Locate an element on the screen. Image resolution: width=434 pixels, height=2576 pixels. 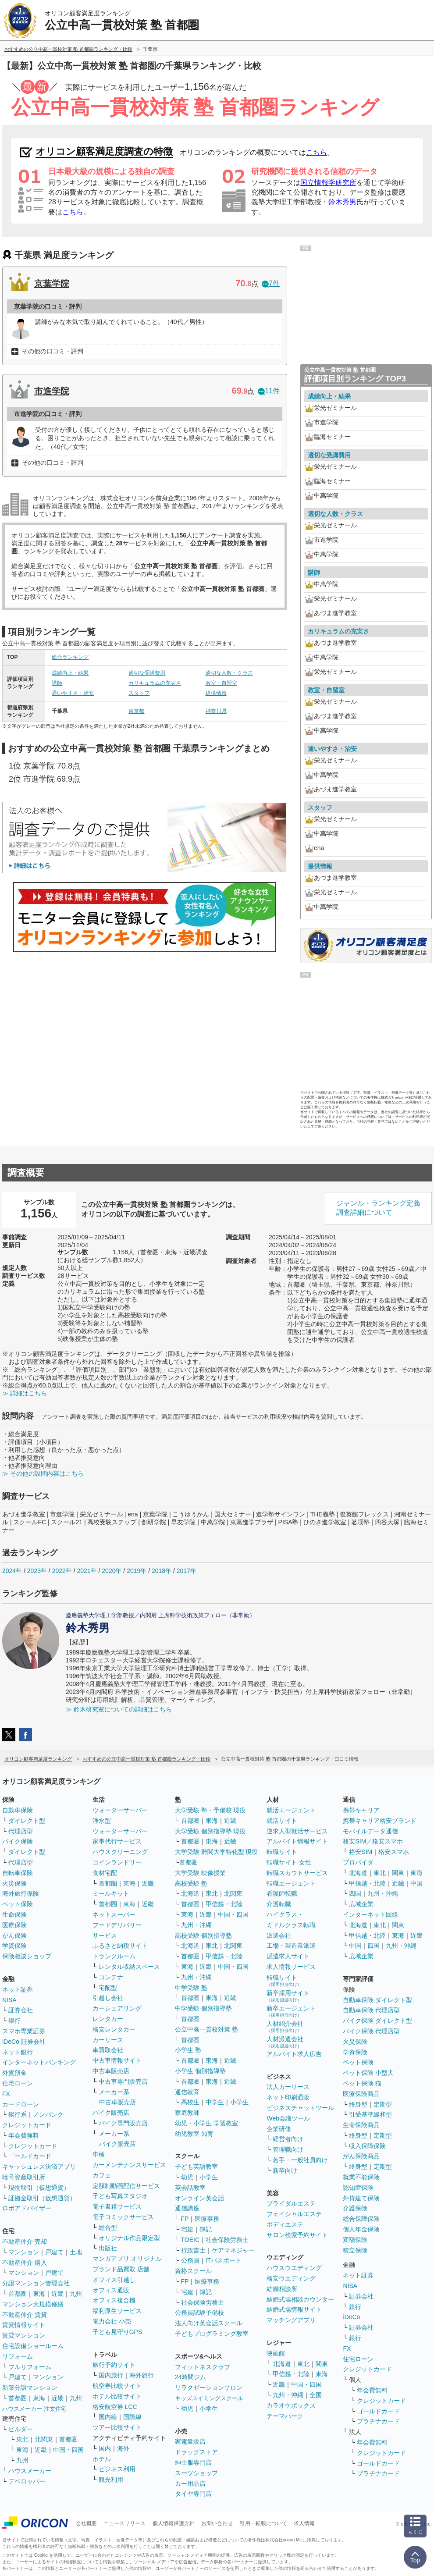
国内旅行 is located at coordinates (111, 2375).